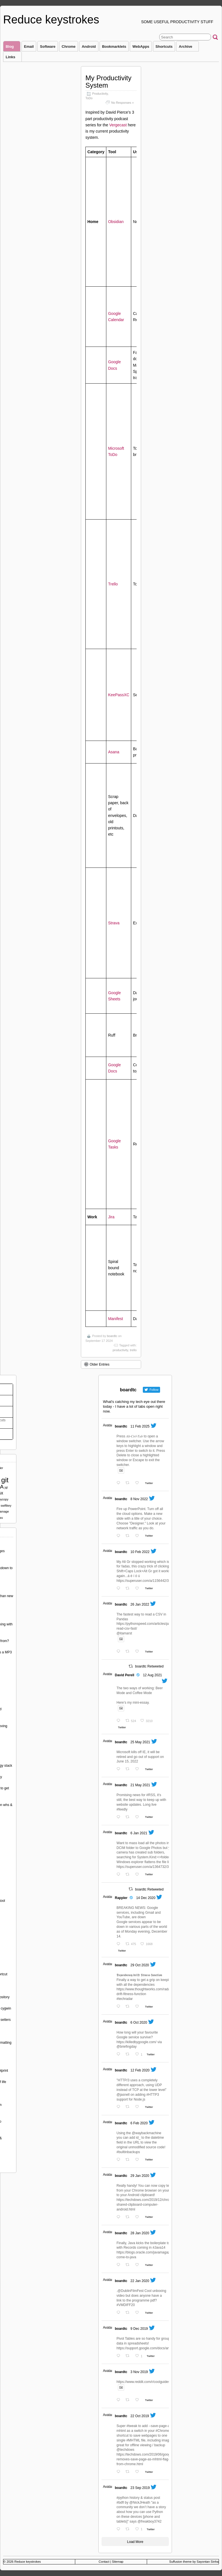  Describe the element at coordinates (120, 1350) in the screenshot. I see `productivity` at that location.